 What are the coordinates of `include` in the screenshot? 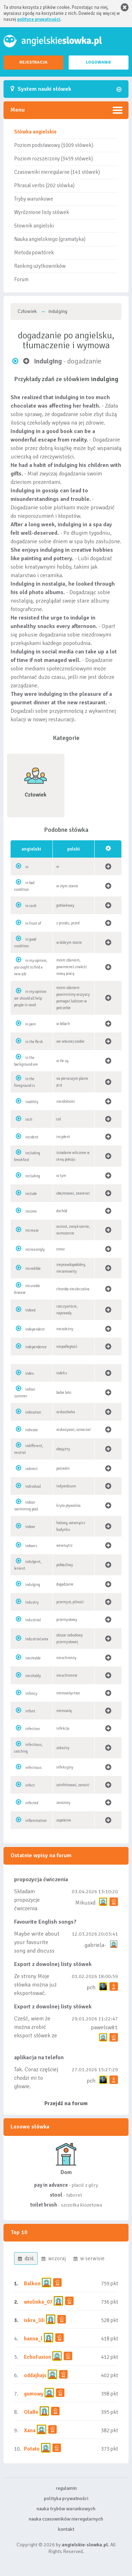 It's located at (31, 1193).